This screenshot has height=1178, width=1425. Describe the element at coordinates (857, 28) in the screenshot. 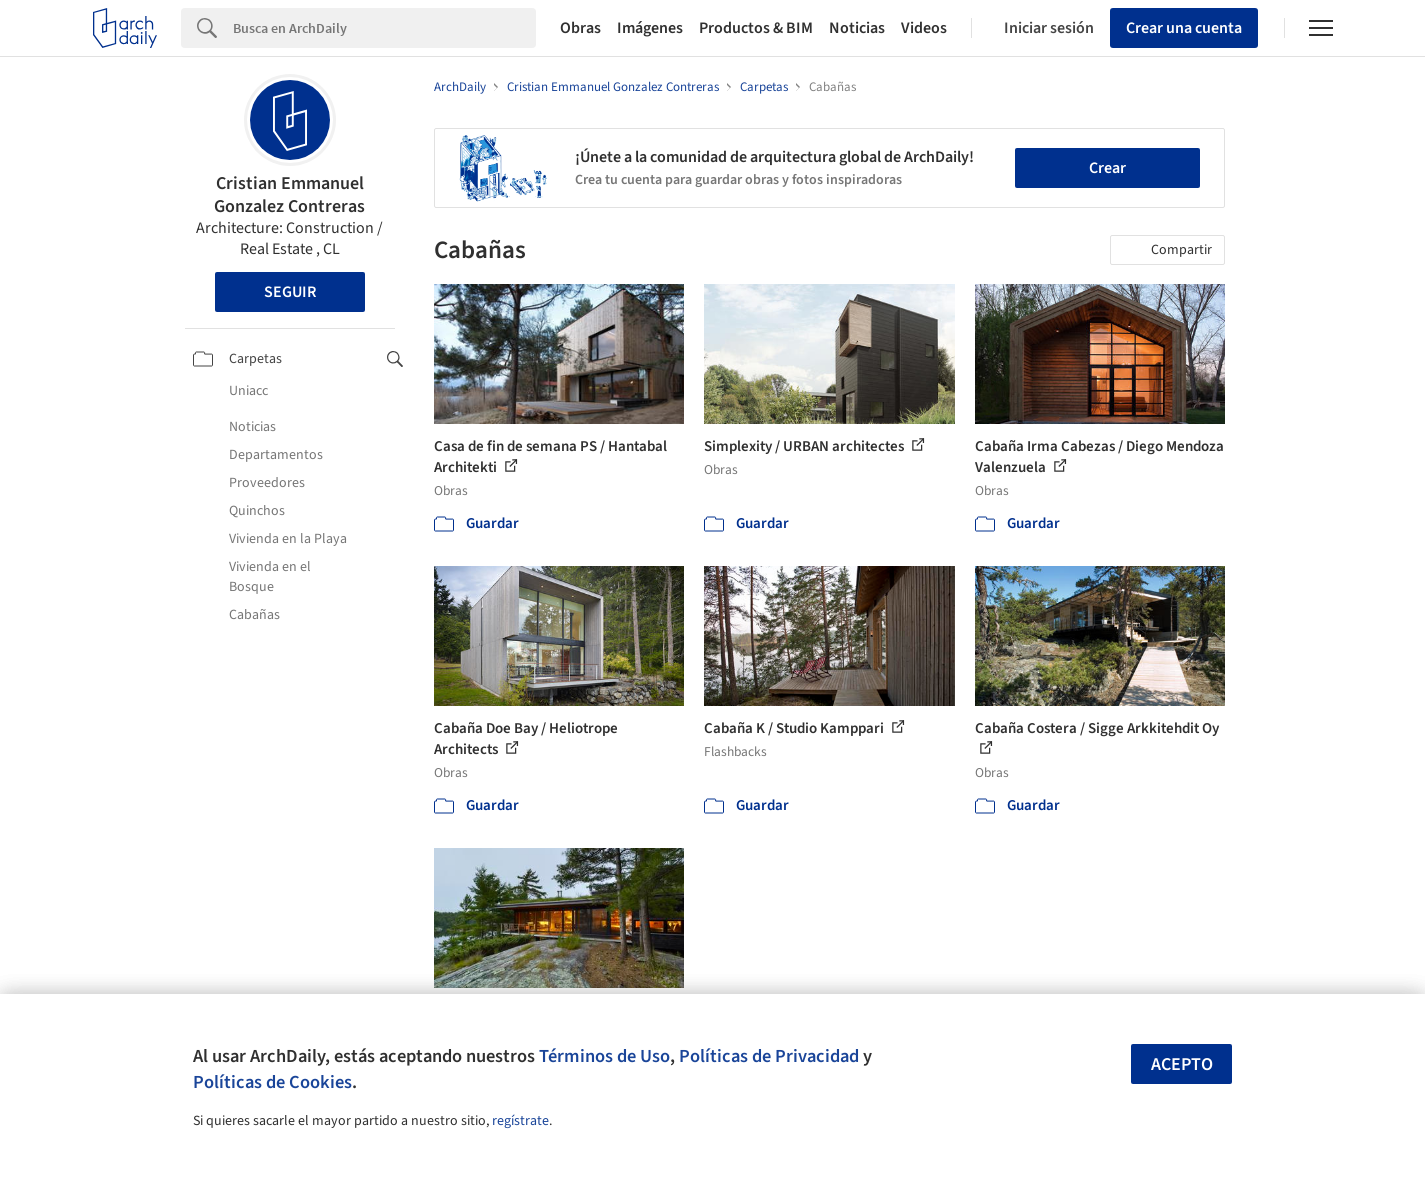

I see `Noticias` at that location.